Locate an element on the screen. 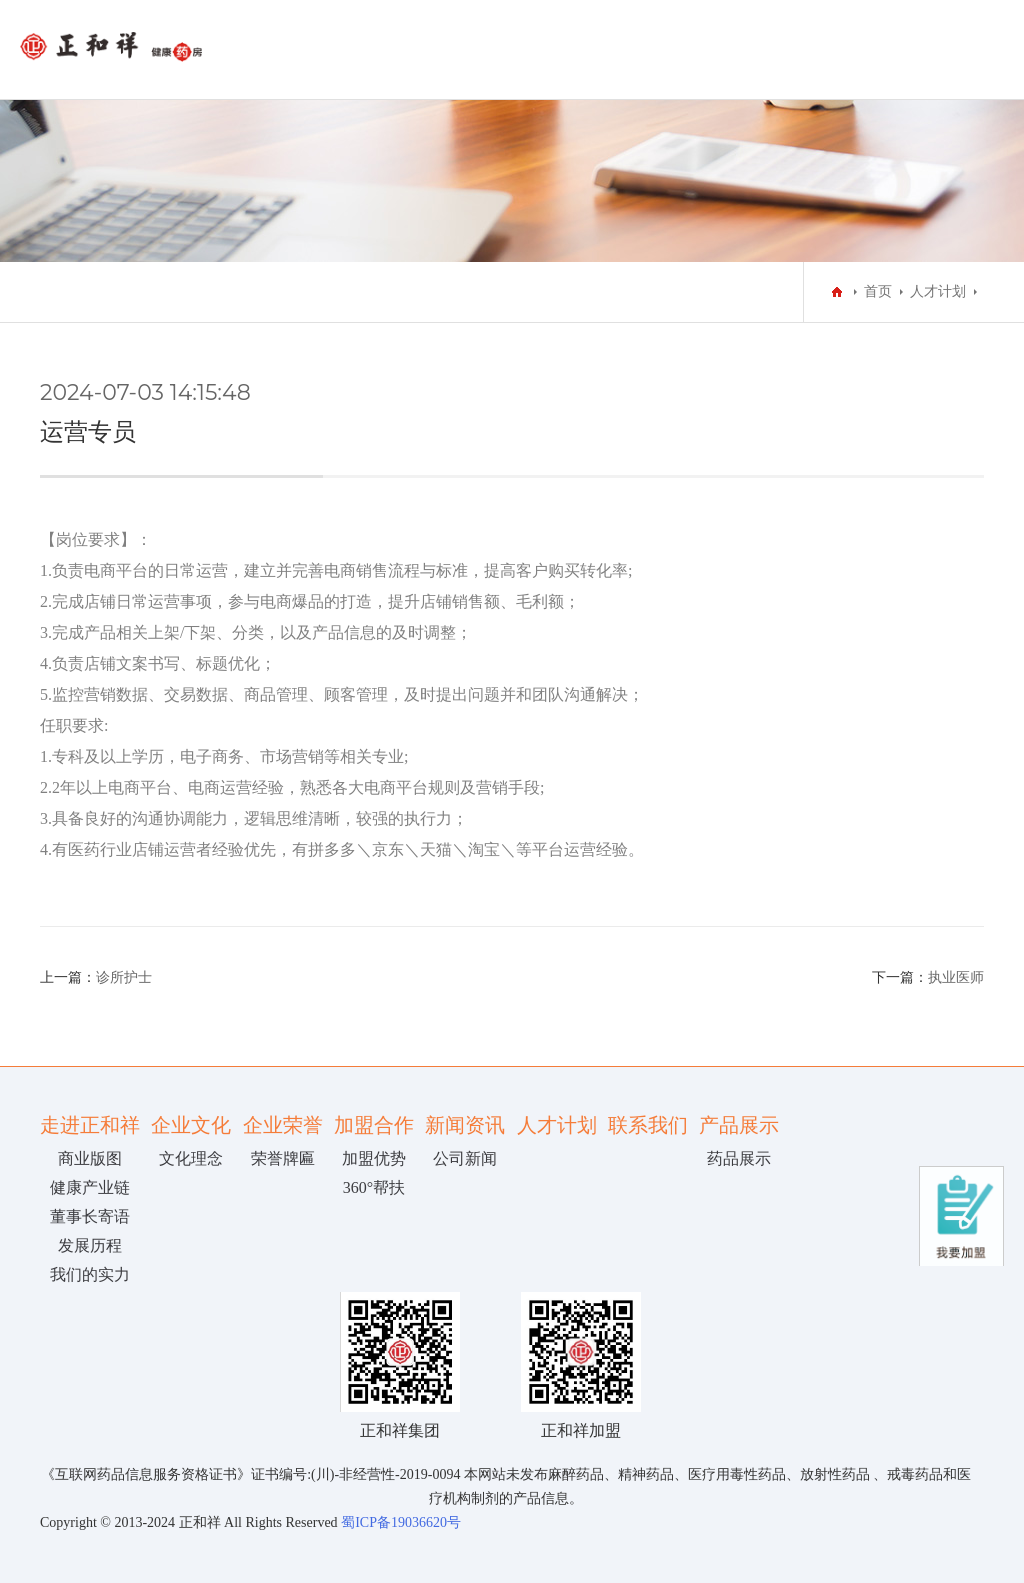 The width and height of the screenshot is (1024, 1583). 健康产业链 is located at coordinates (90, 1187).